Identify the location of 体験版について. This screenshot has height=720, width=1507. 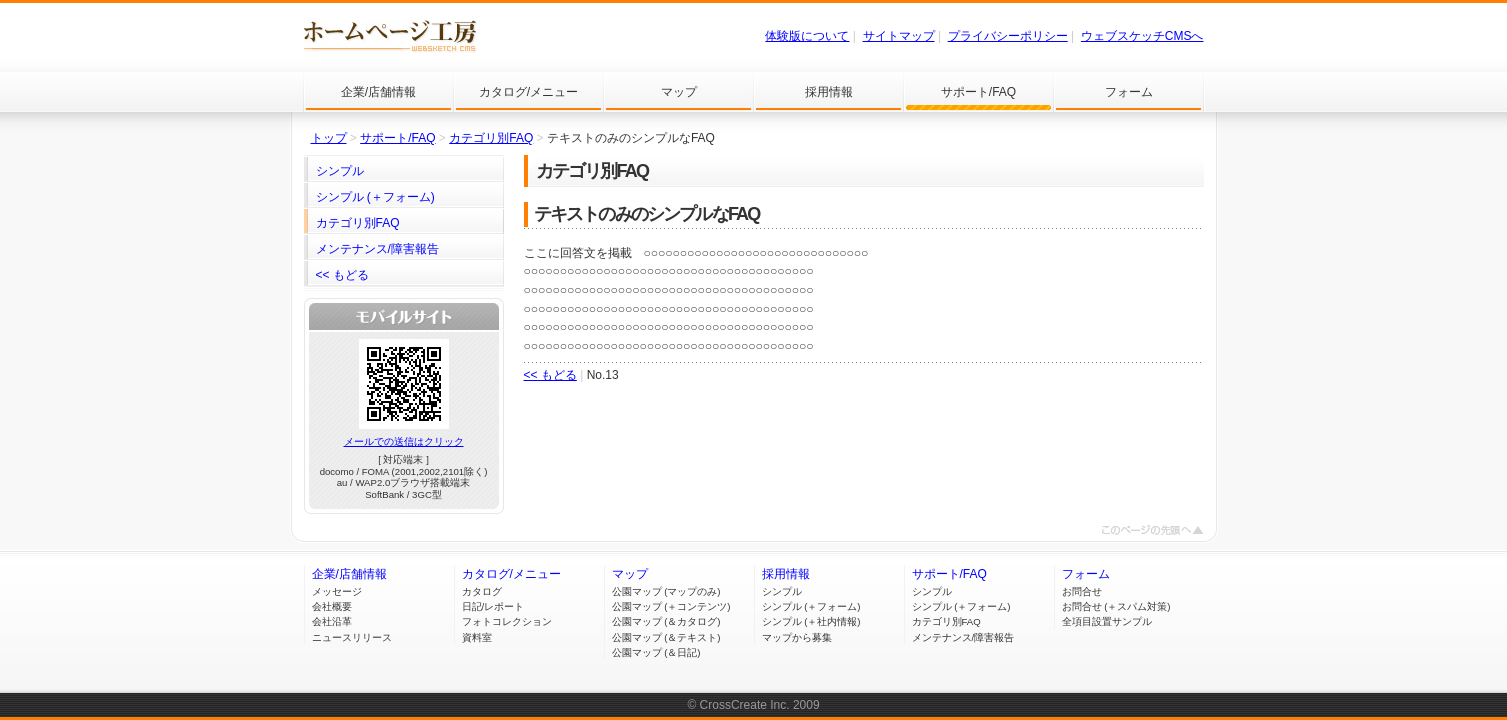
(807, 36).